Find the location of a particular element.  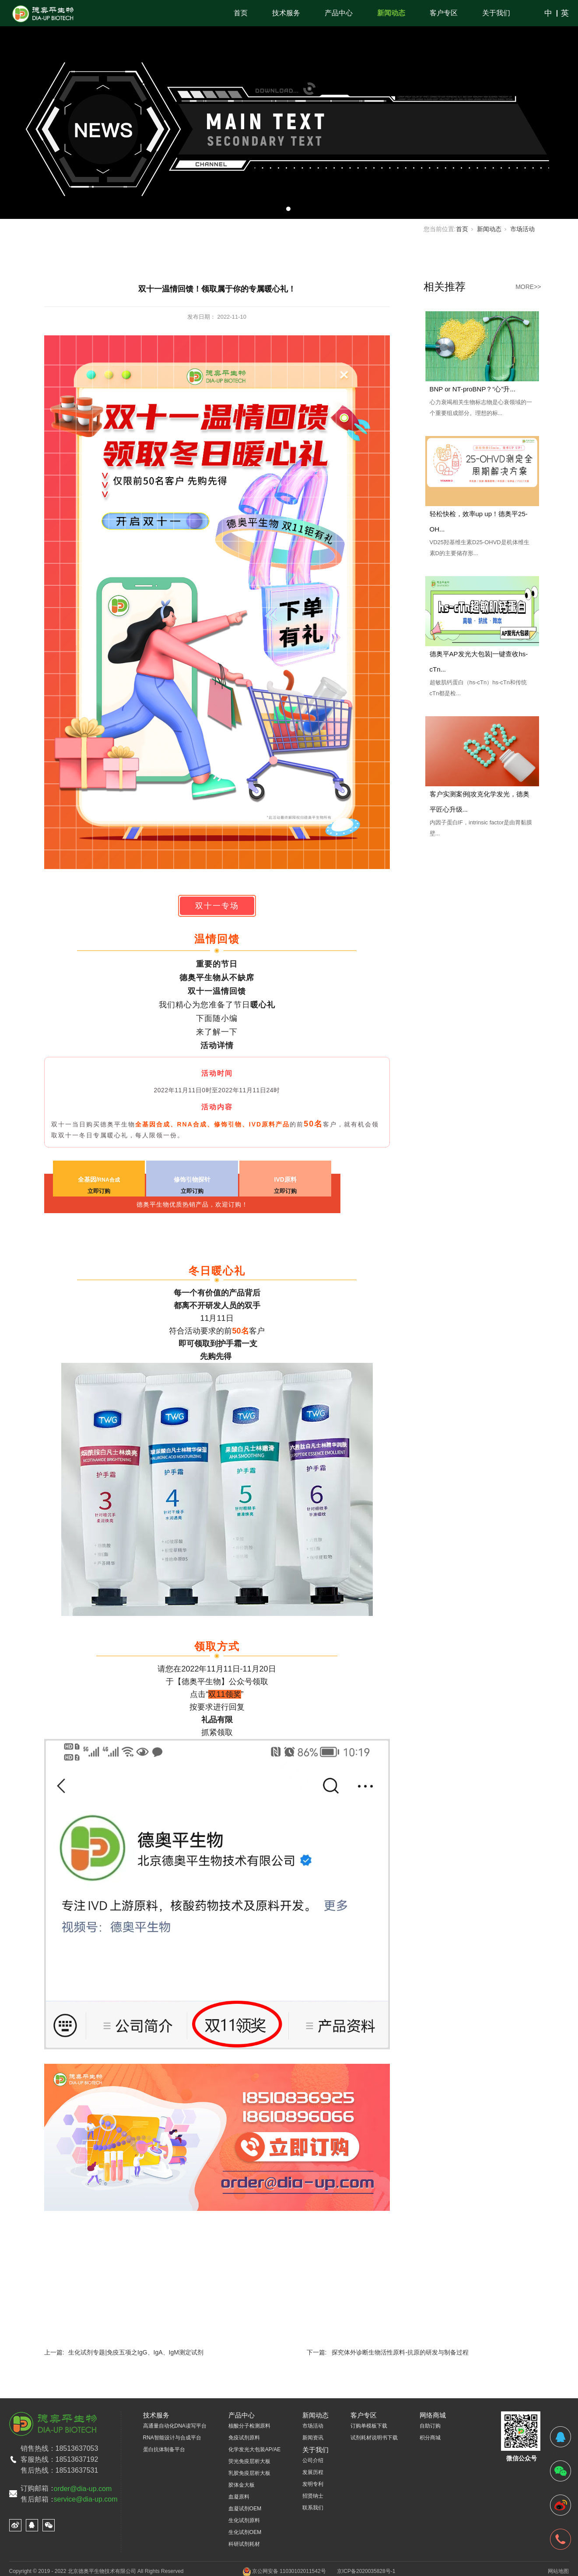

荧光免疫层析大板 is located at coordinates (249, 2461).